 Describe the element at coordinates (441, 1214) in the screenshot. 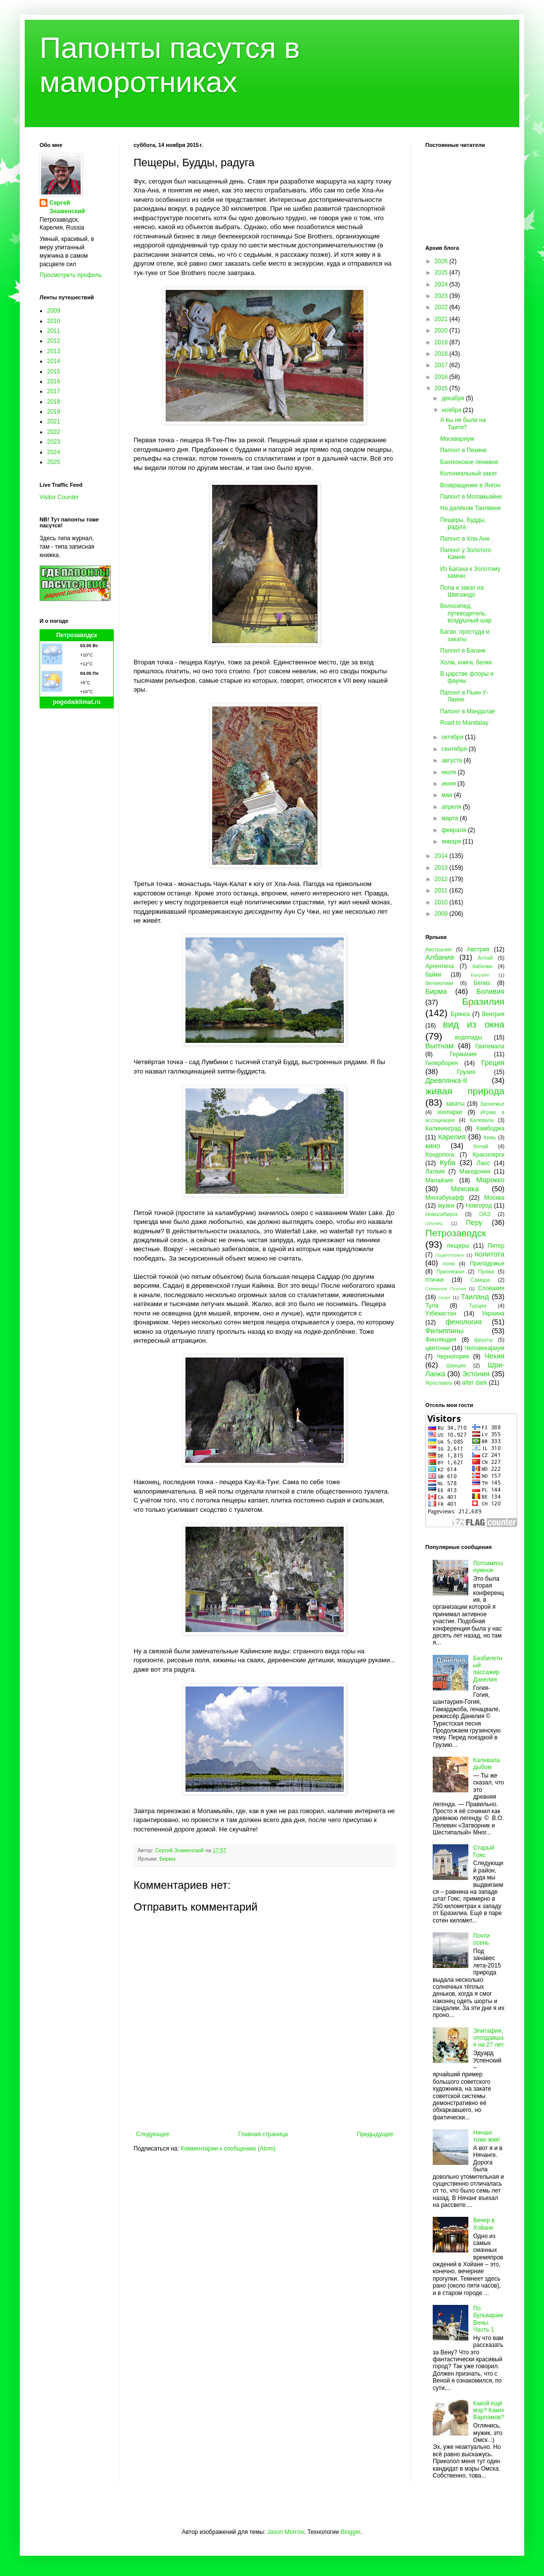

I see `Новосибирск` at that location.